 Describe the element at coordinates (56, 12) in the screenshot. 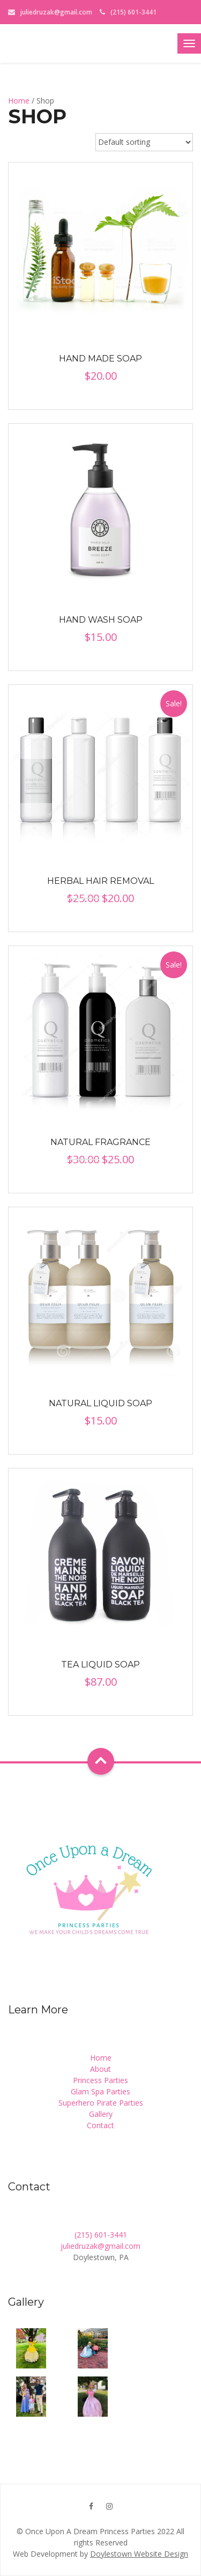

I see `juliedruzak@gmail.com` at that location.